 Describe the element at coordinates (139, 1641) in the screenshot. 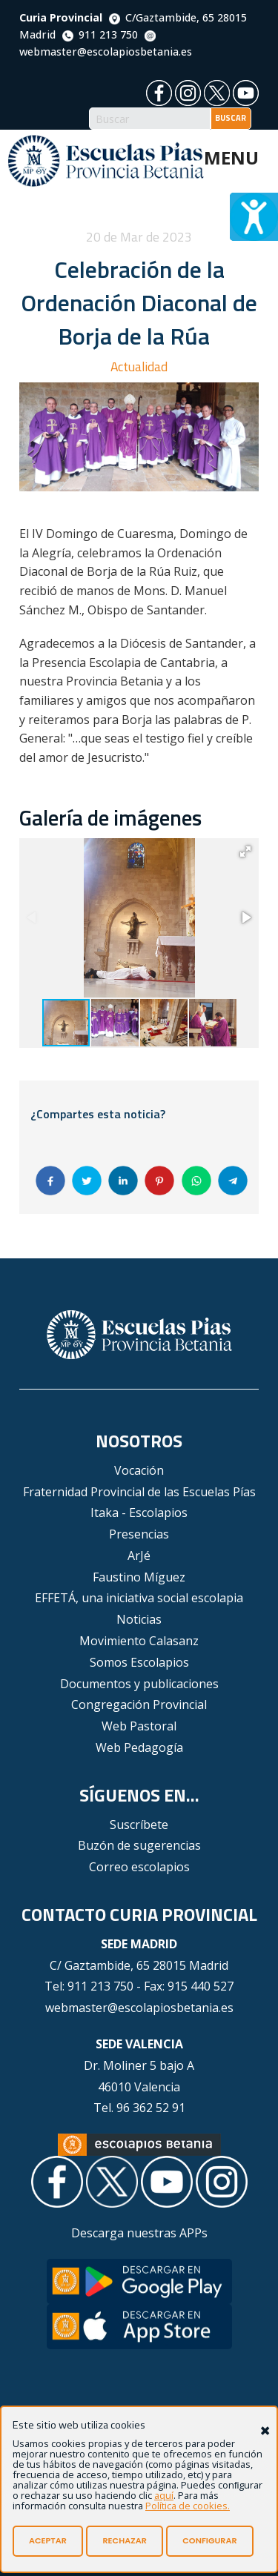

I see `Movimiento Calasanz` at that location.